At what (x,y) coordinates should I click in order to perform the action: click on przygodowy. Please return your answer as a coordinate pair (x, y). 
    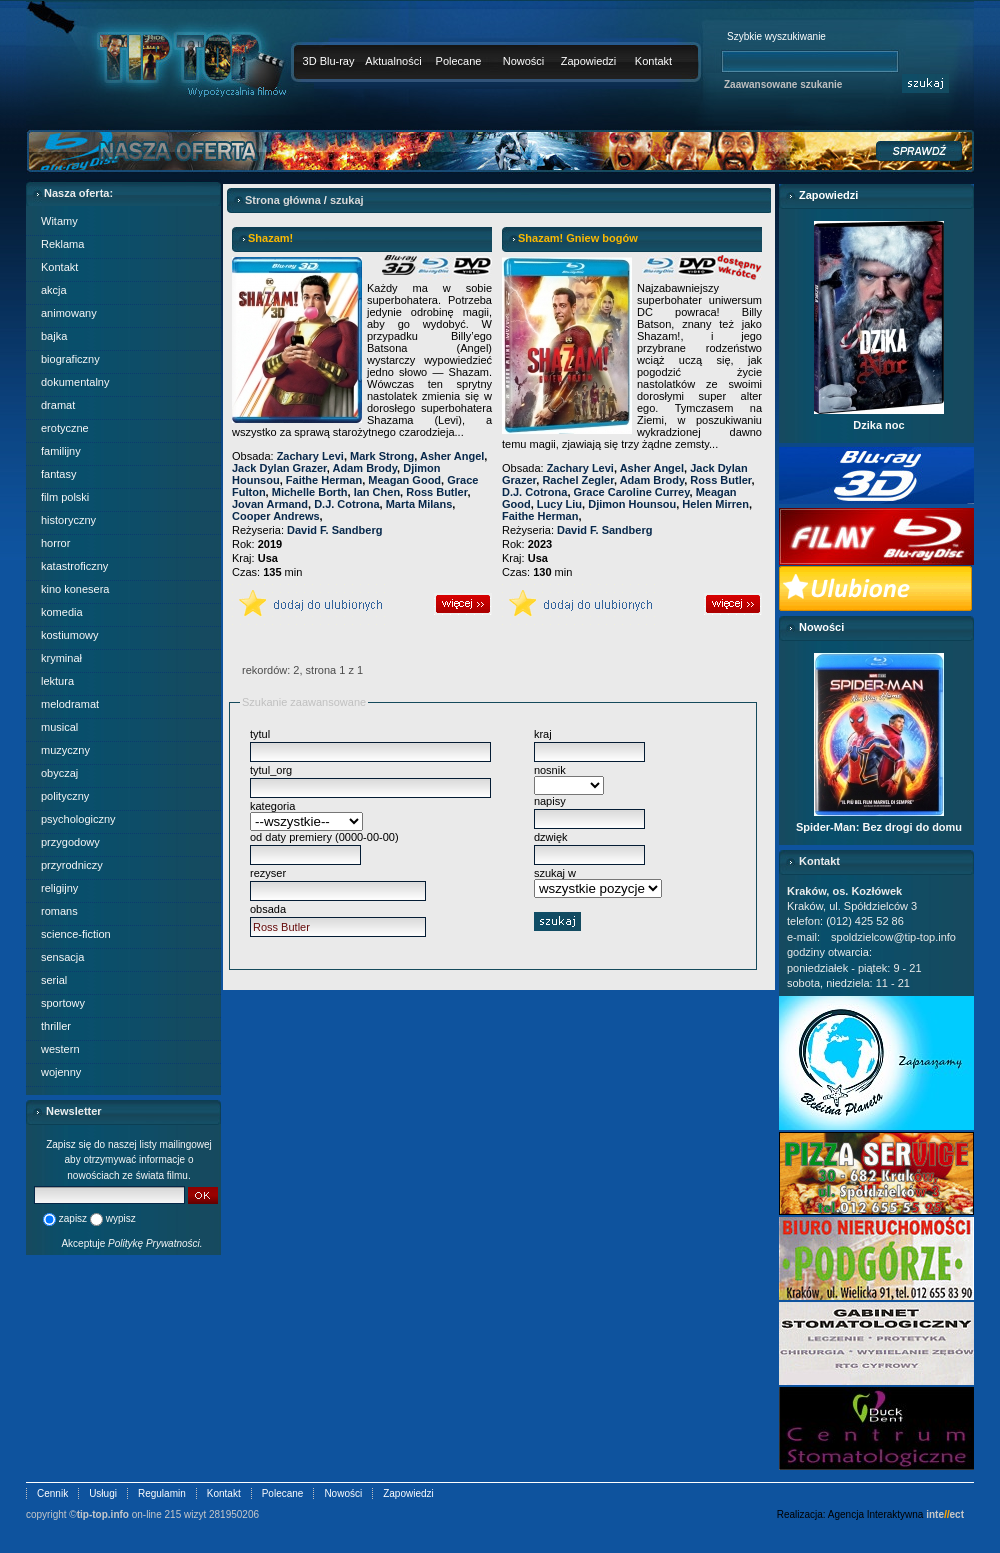
    Looking at the image, I should click on (70, 842).